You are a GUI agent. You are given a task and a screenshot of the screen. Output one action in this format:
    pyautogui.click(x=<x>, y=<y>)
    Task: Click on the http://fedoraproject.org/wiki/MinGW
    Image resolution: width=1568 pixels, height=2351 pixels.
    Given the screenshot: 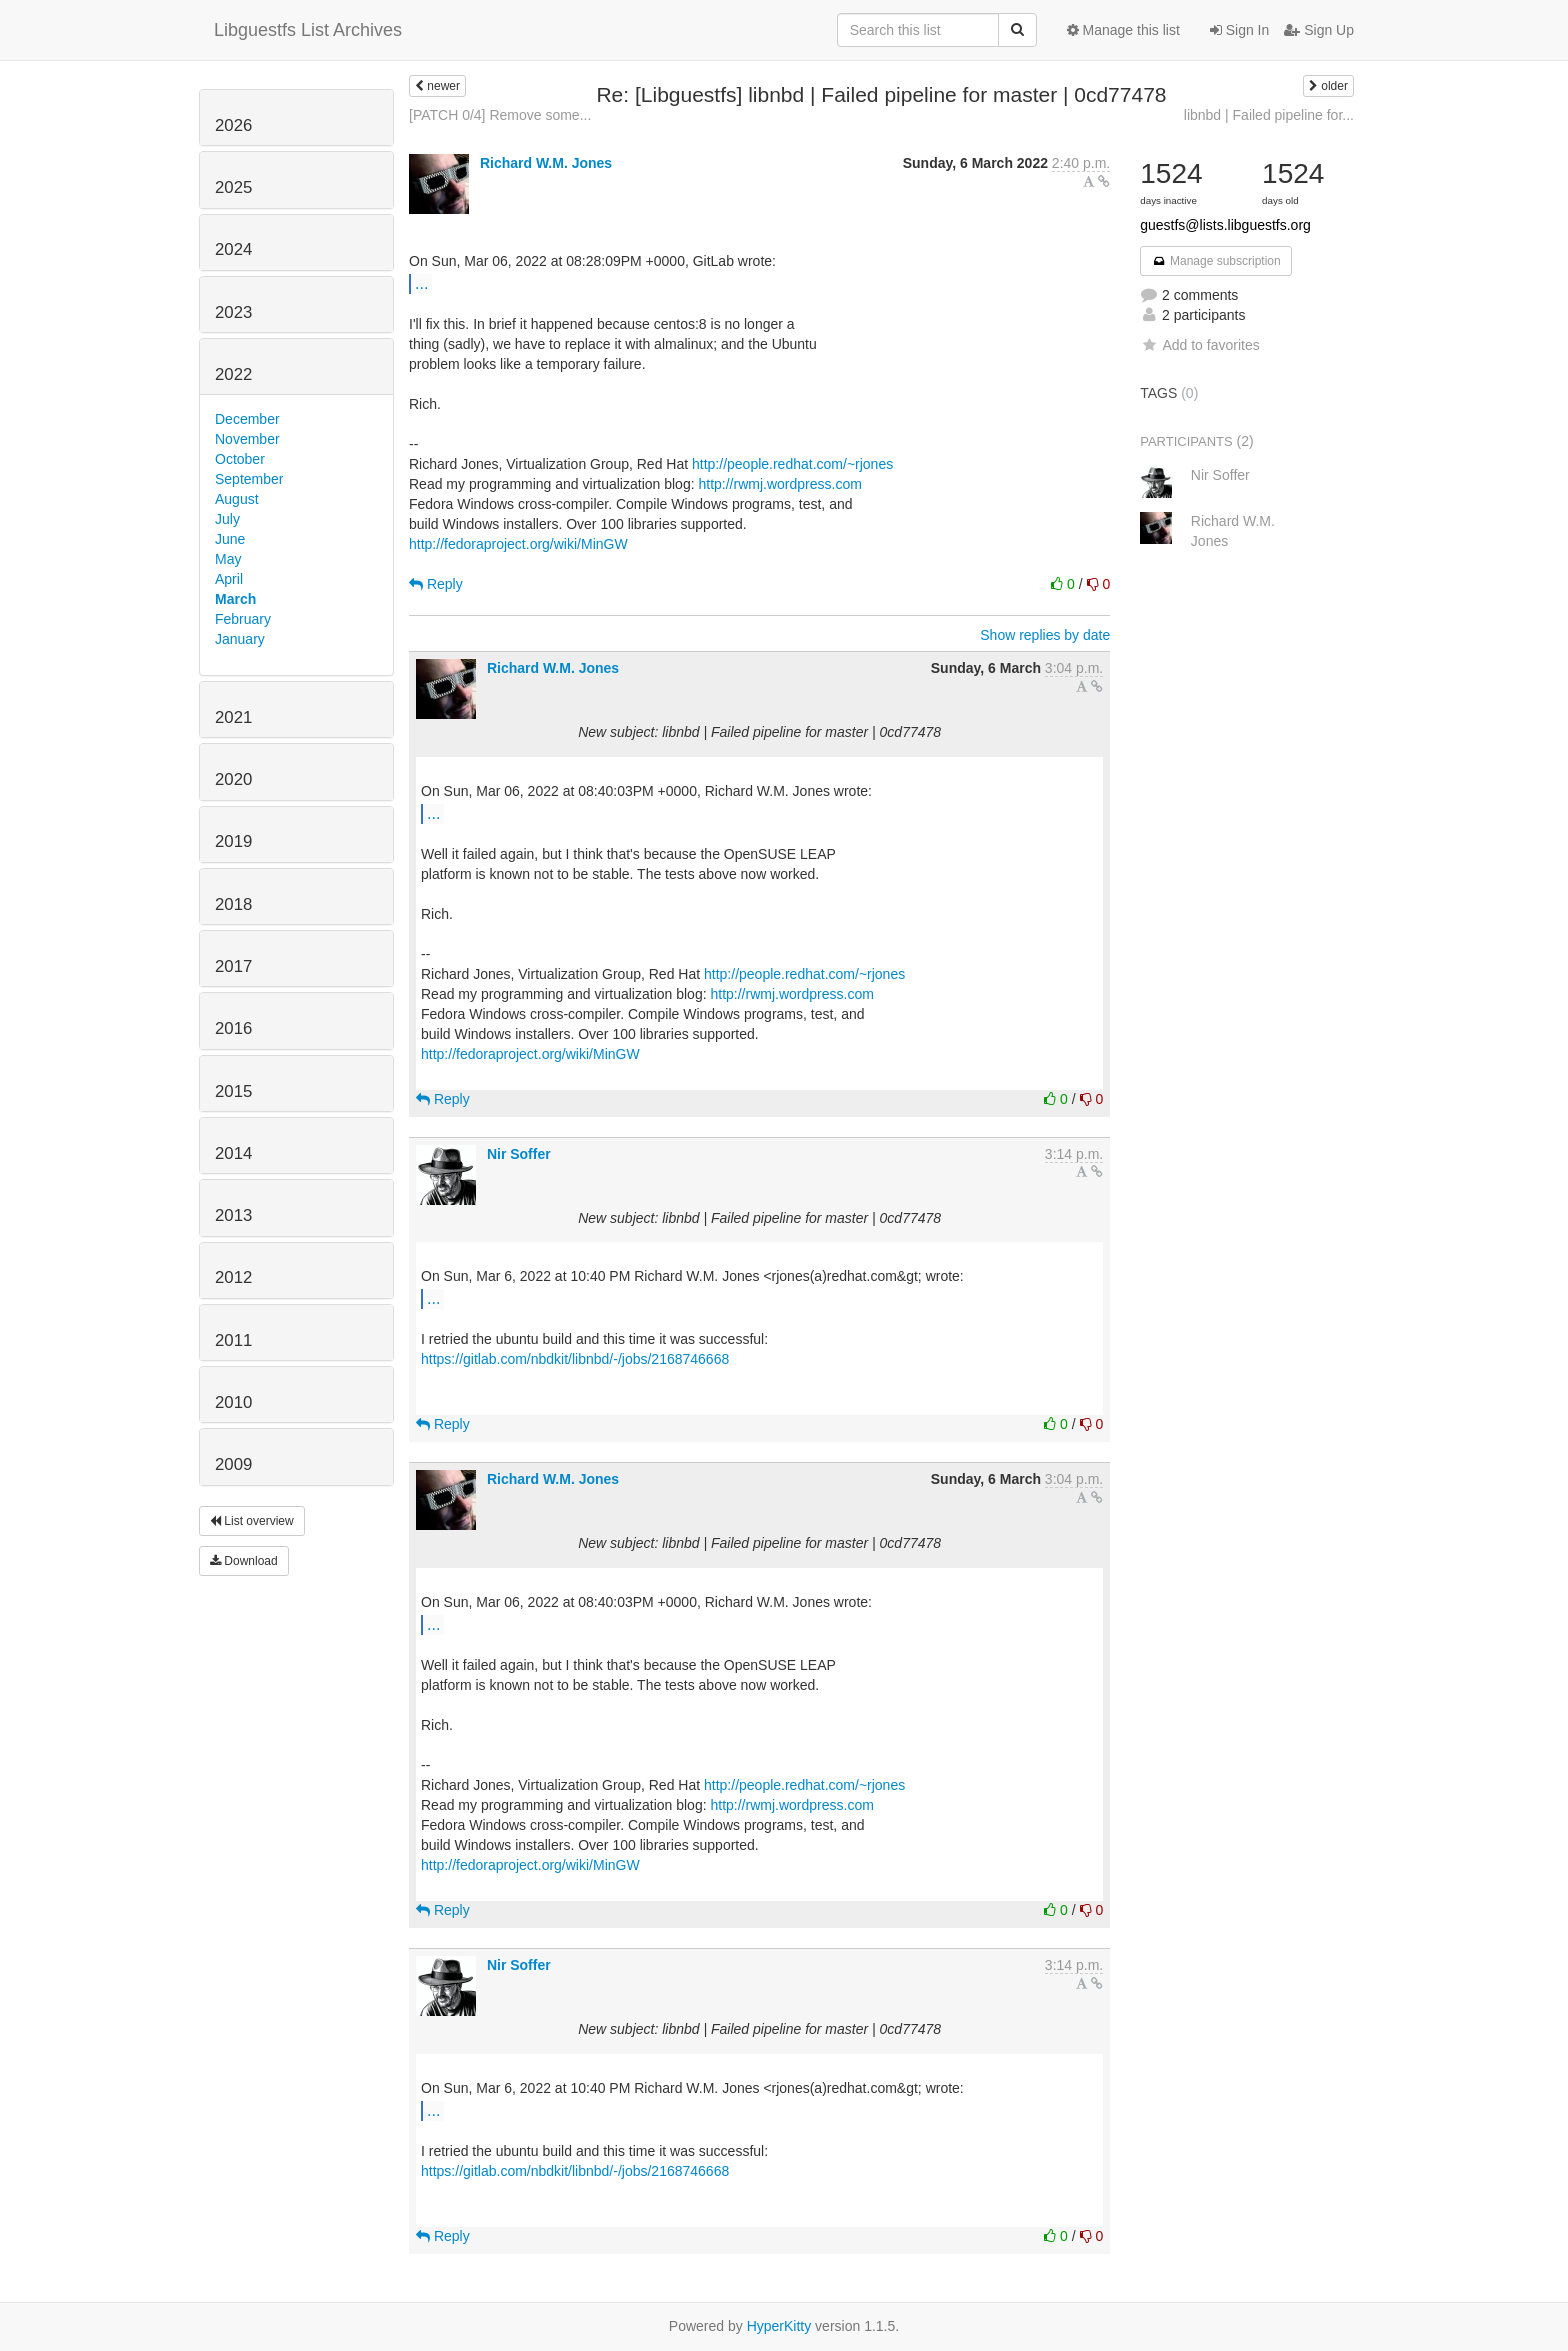 What is the action you would take?
    pyautogui.click(x=518, y=544)
    